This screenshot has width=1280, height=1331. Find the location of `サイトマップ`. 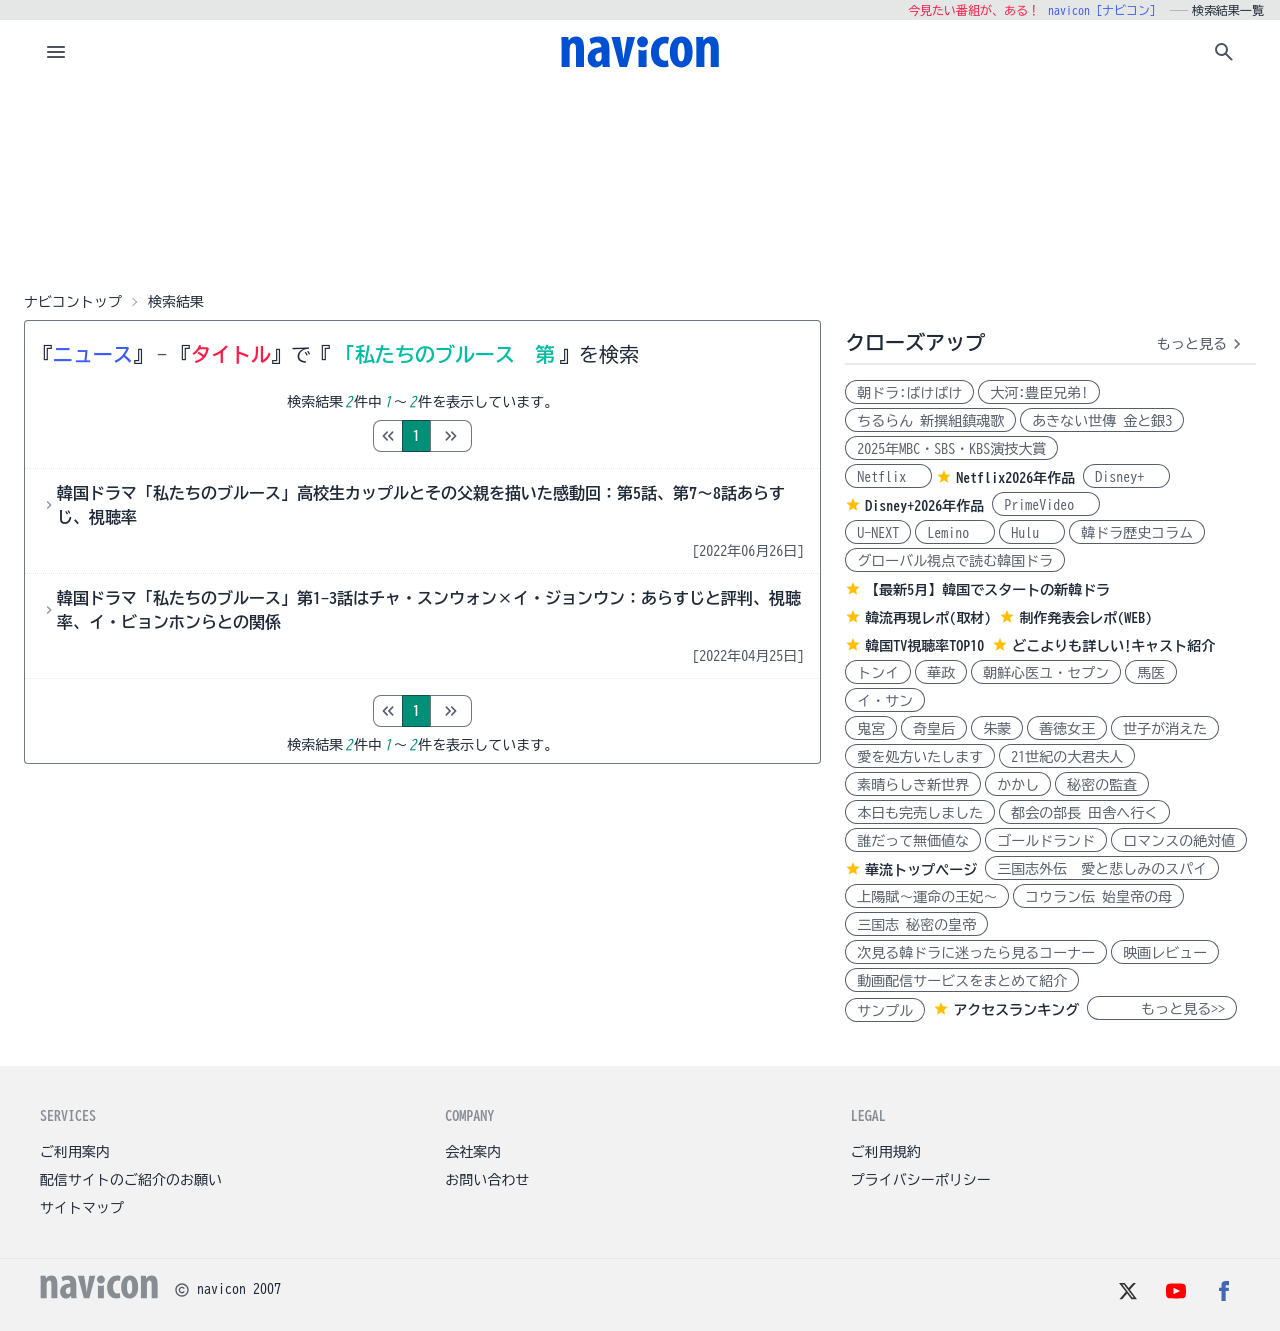

サイトマップ is located at coordinates (82, 1208).